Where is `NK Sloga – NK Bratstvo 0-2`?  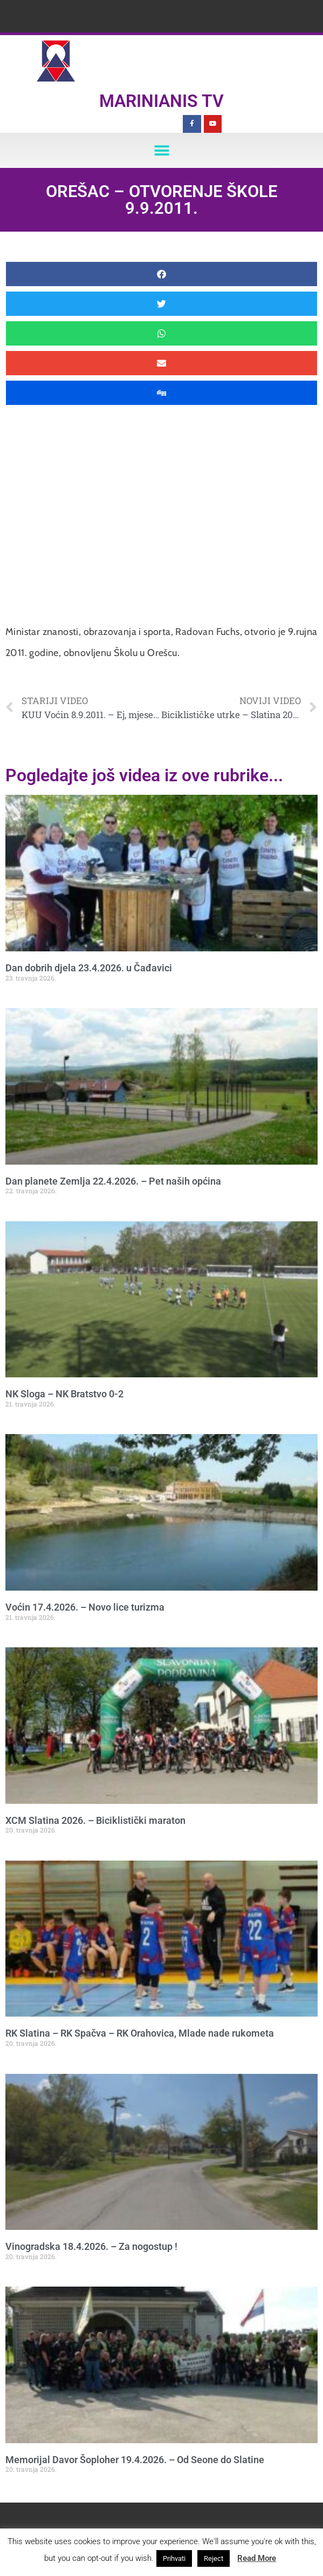
NK Sloga – NK Bratstvo 0-2 is located at coordinates (64, 1393).